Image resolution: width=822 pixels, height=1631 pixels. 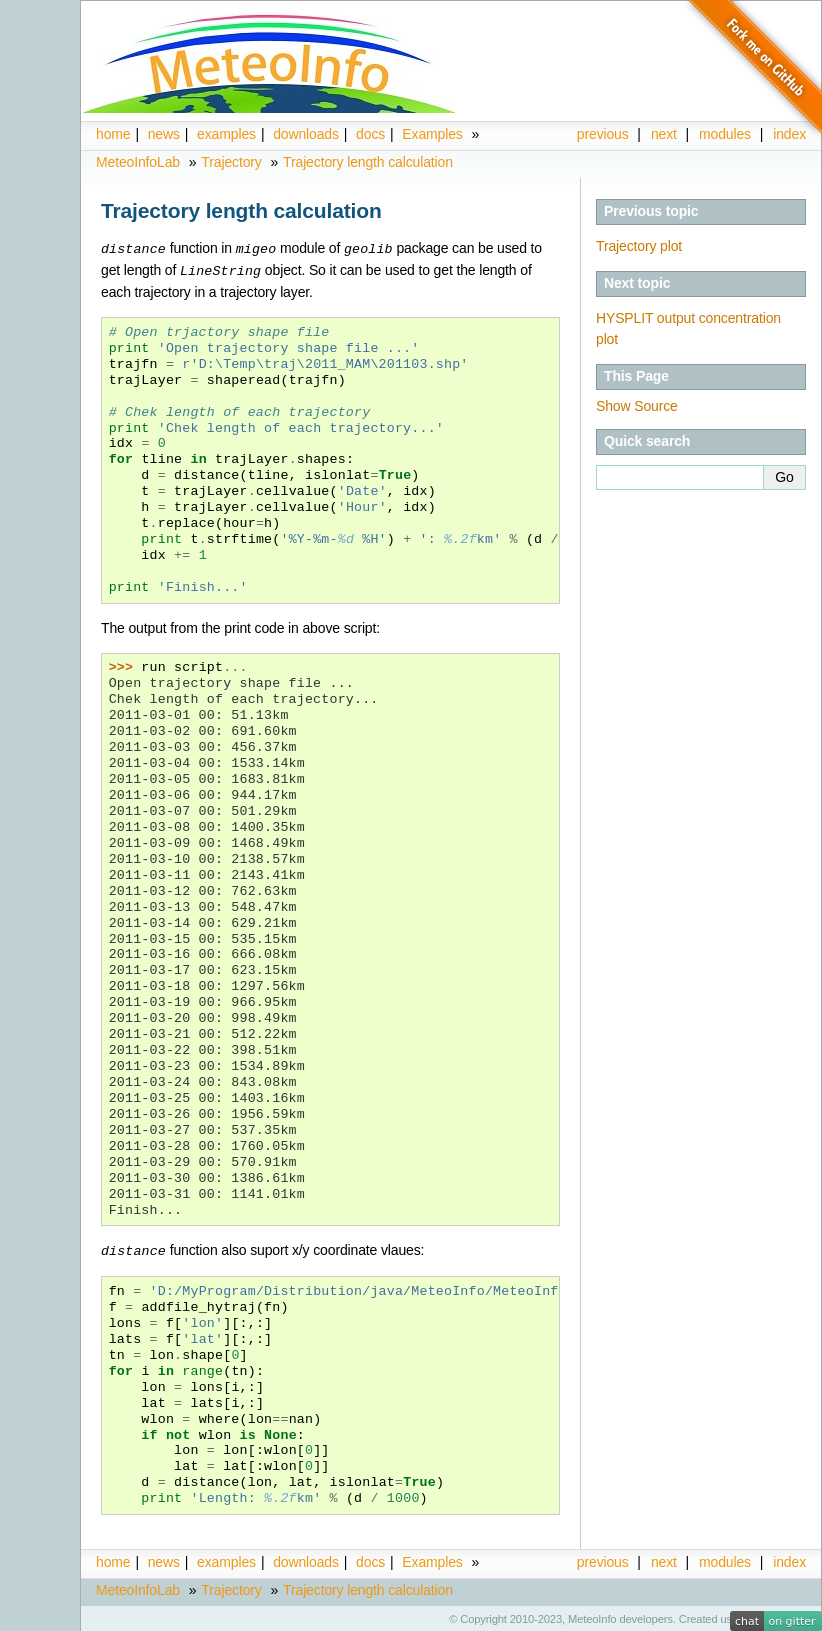 I want to click on Trajectory length calculation, so click(x=368, y=162).